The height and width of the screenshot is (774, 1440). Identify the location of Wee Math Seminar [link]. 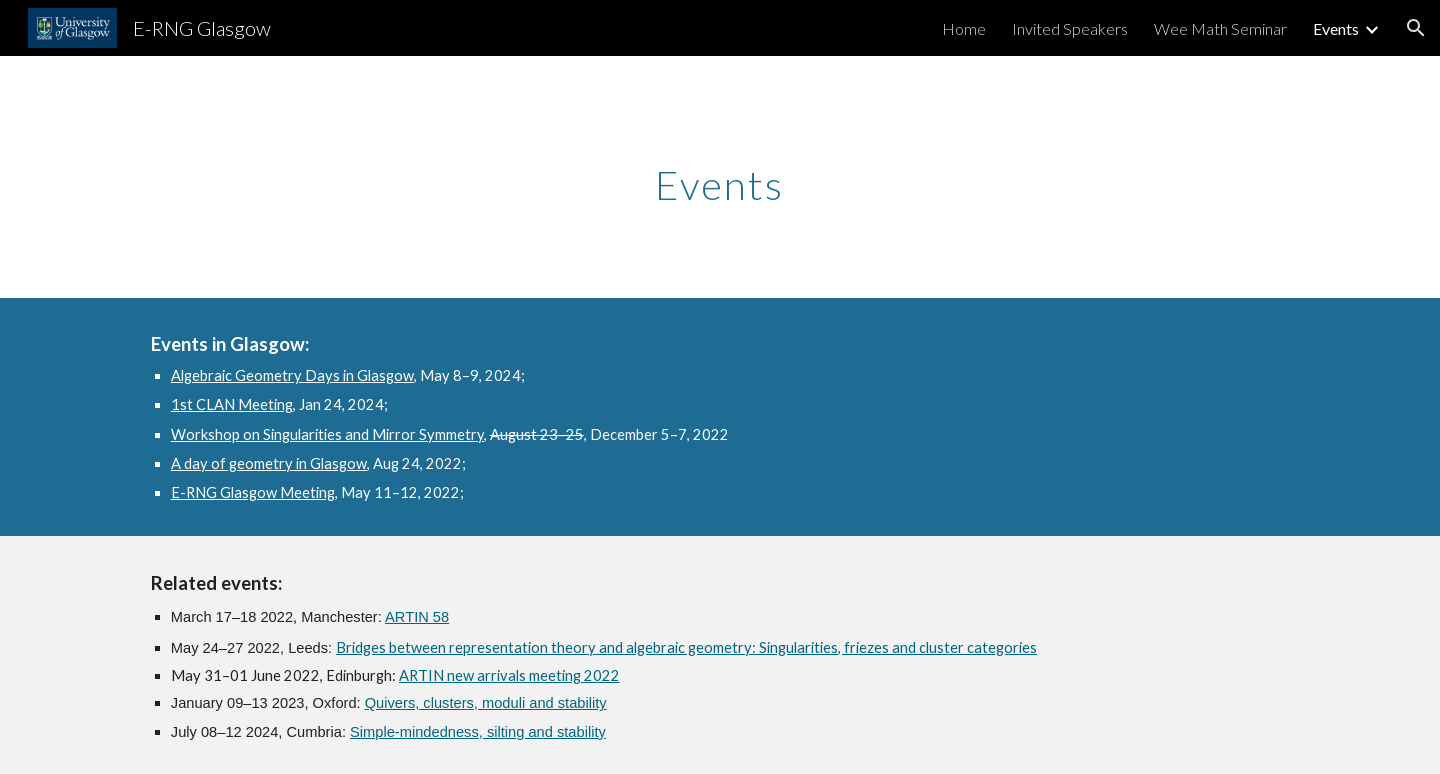
(1220, 28).